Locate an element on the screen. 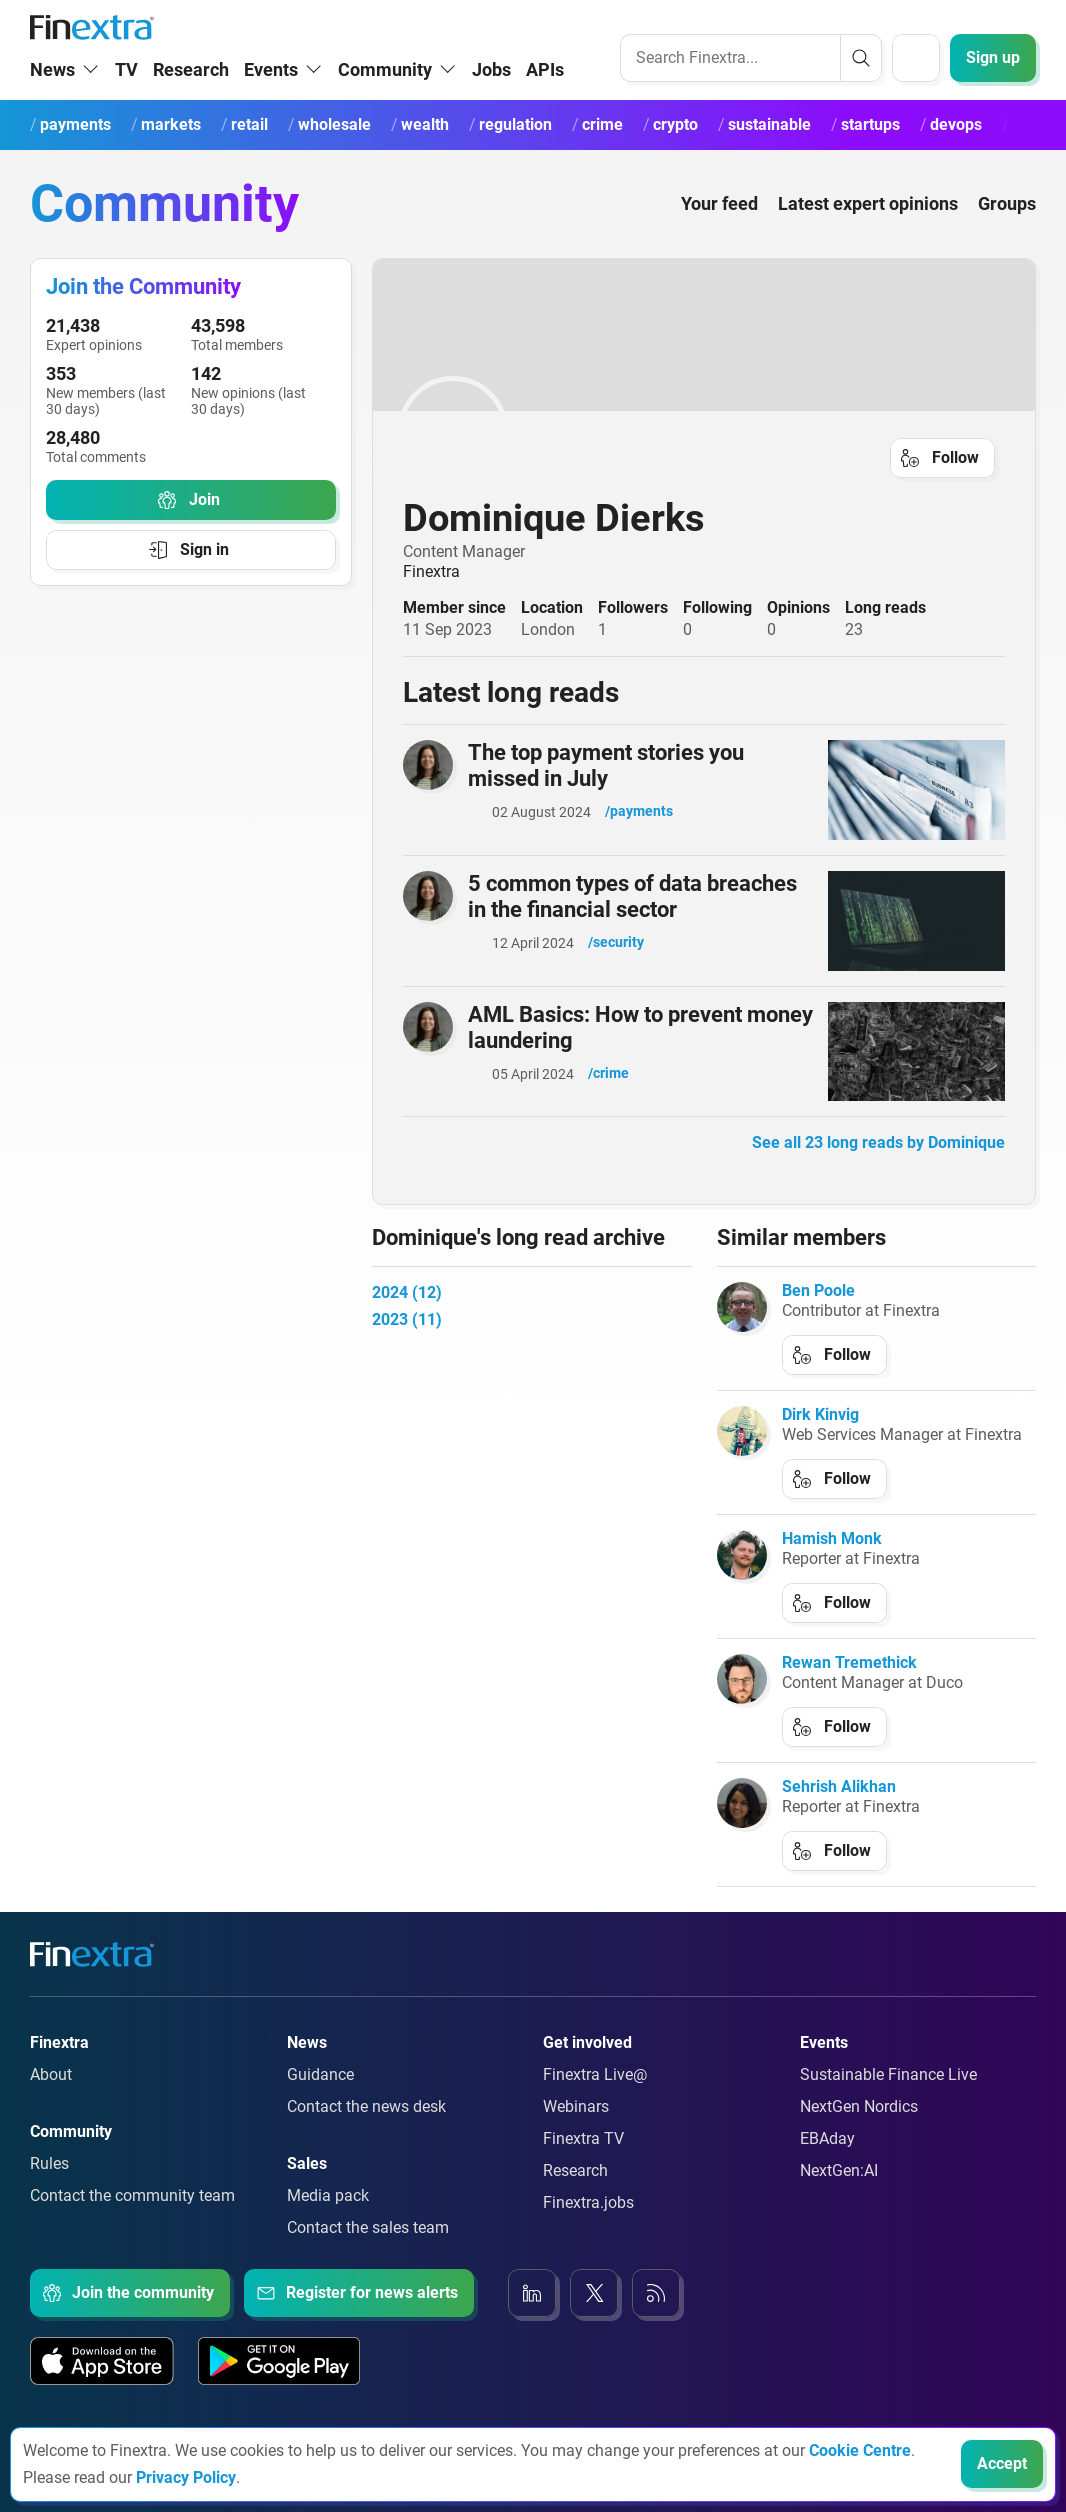 The image size is (1066, 2512). News [button] is located at coordinates (52, 92).